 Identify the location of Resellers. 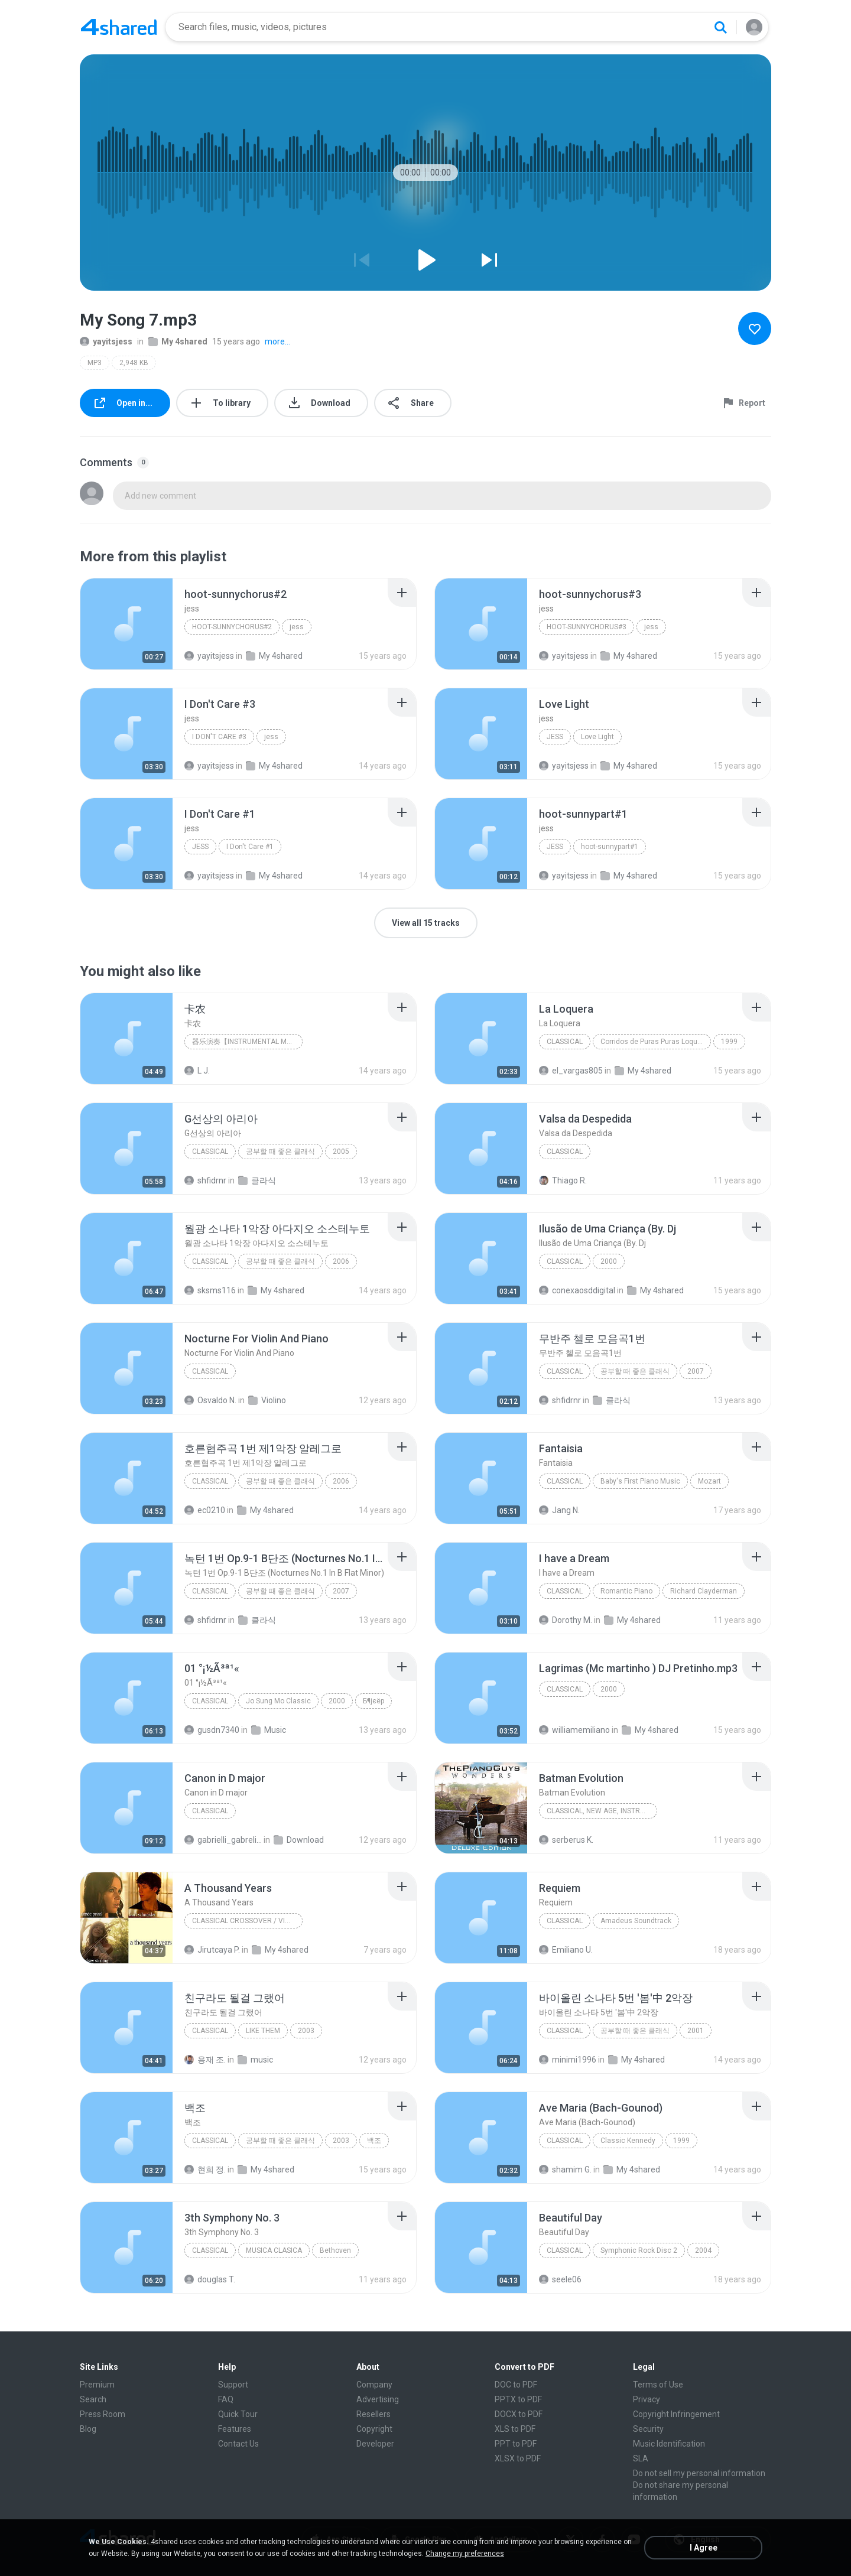
(373, 2414).